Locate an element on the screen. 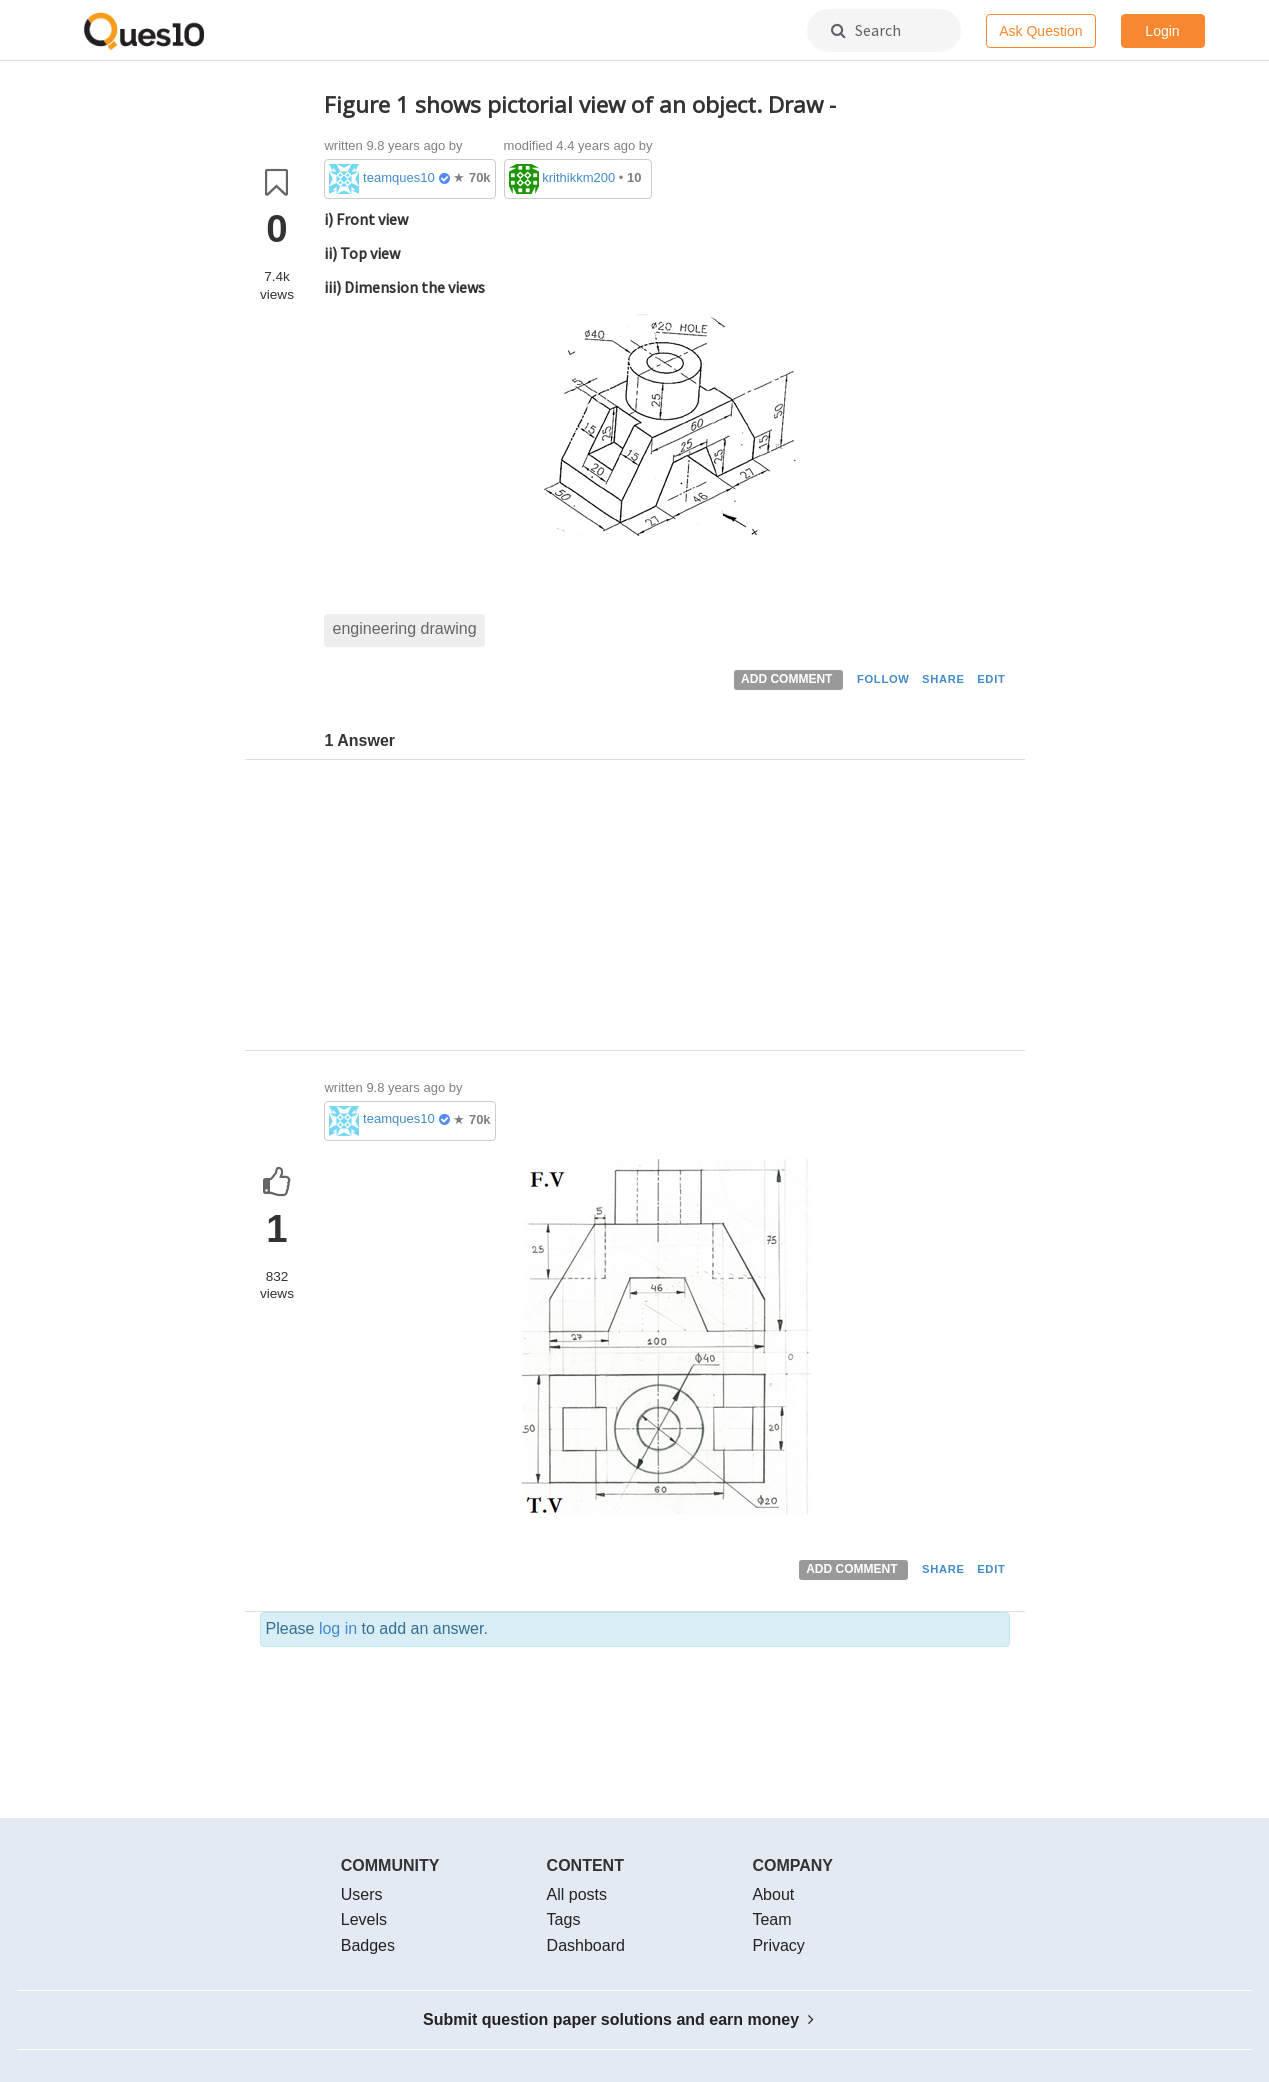  EDIT is located at coordinates (991, 679).